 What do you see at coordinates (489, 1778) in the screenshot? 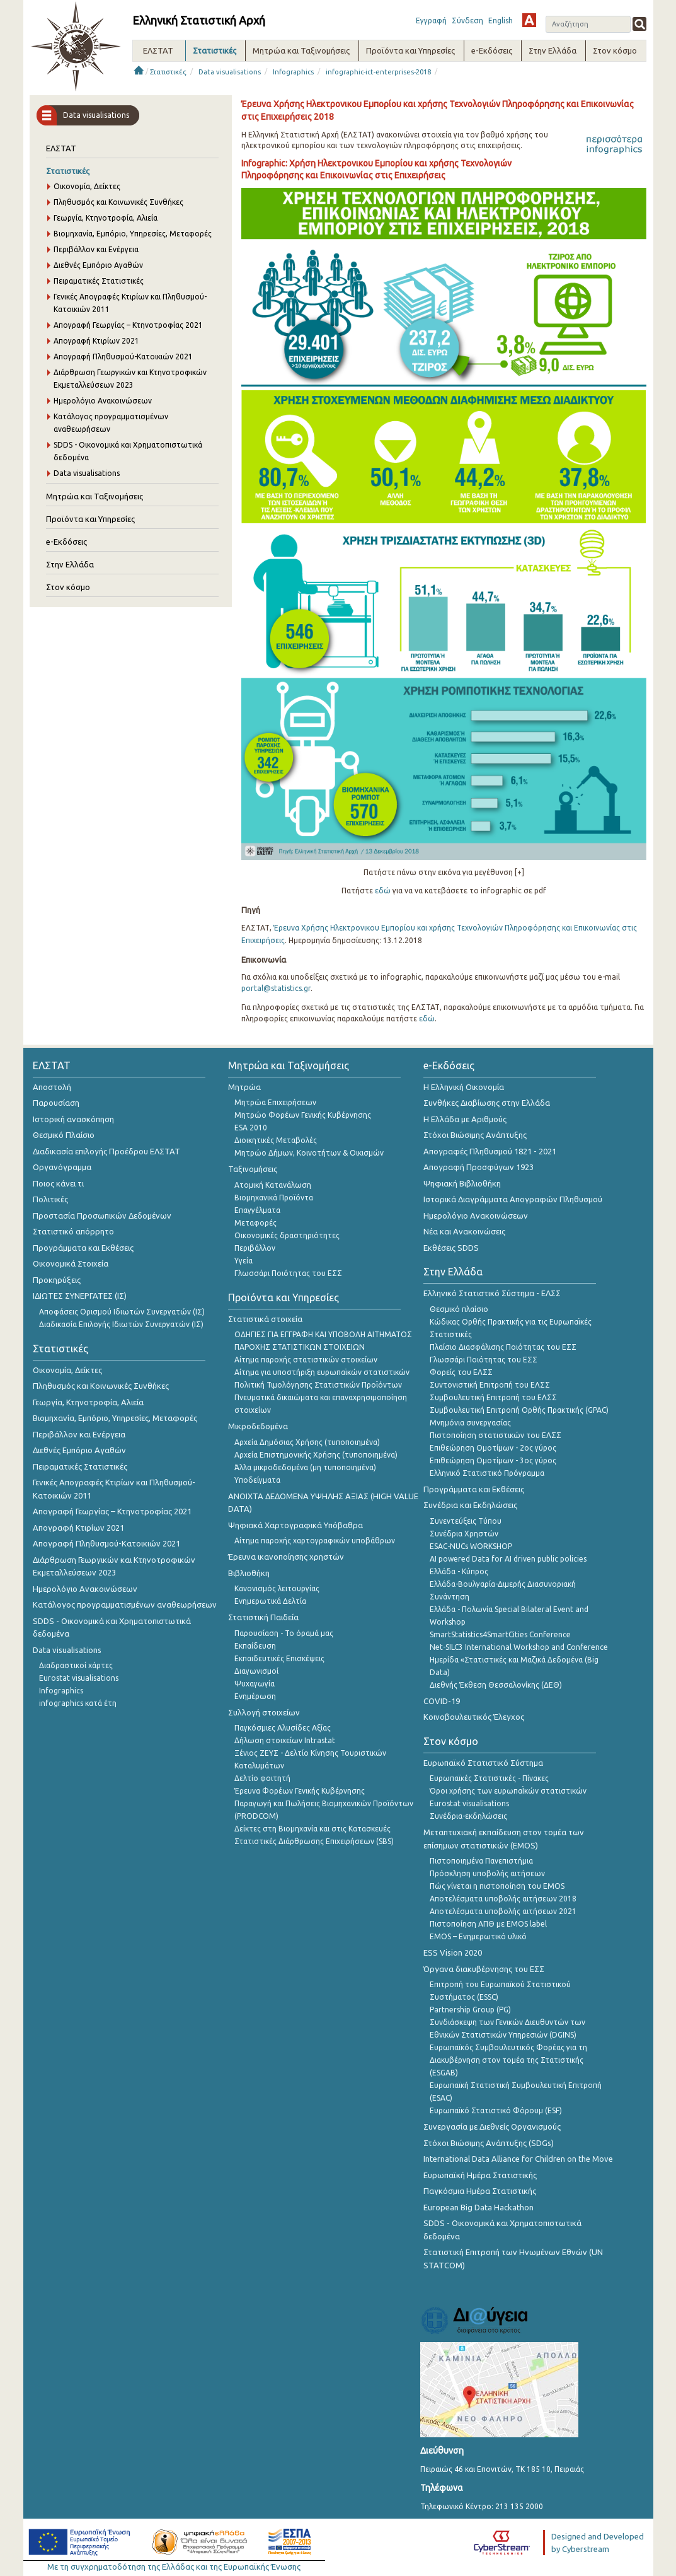
I see `Ευρωπαϊκές Στατιστικές - Πίνακες` at bounding box center [489, 1778].